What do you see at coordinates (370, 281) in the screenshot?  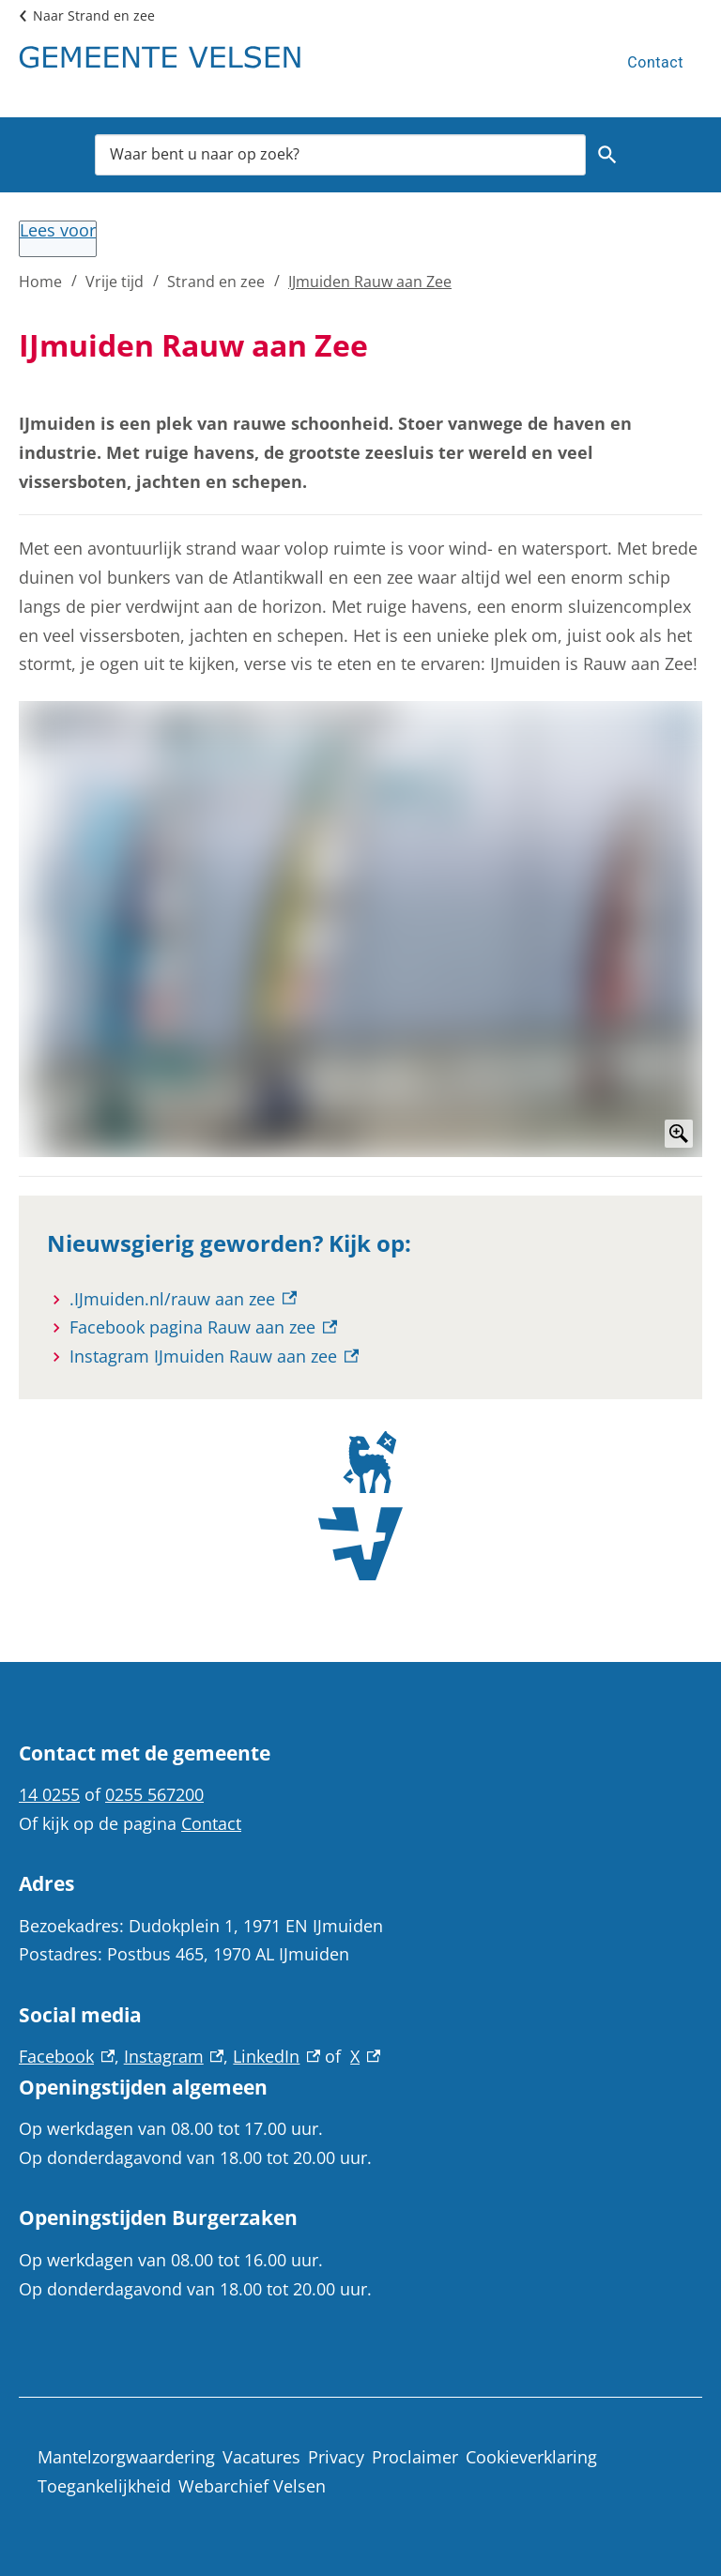 I see `IJmuiden Rauw aan Zee` at bounding box center [370, 281].